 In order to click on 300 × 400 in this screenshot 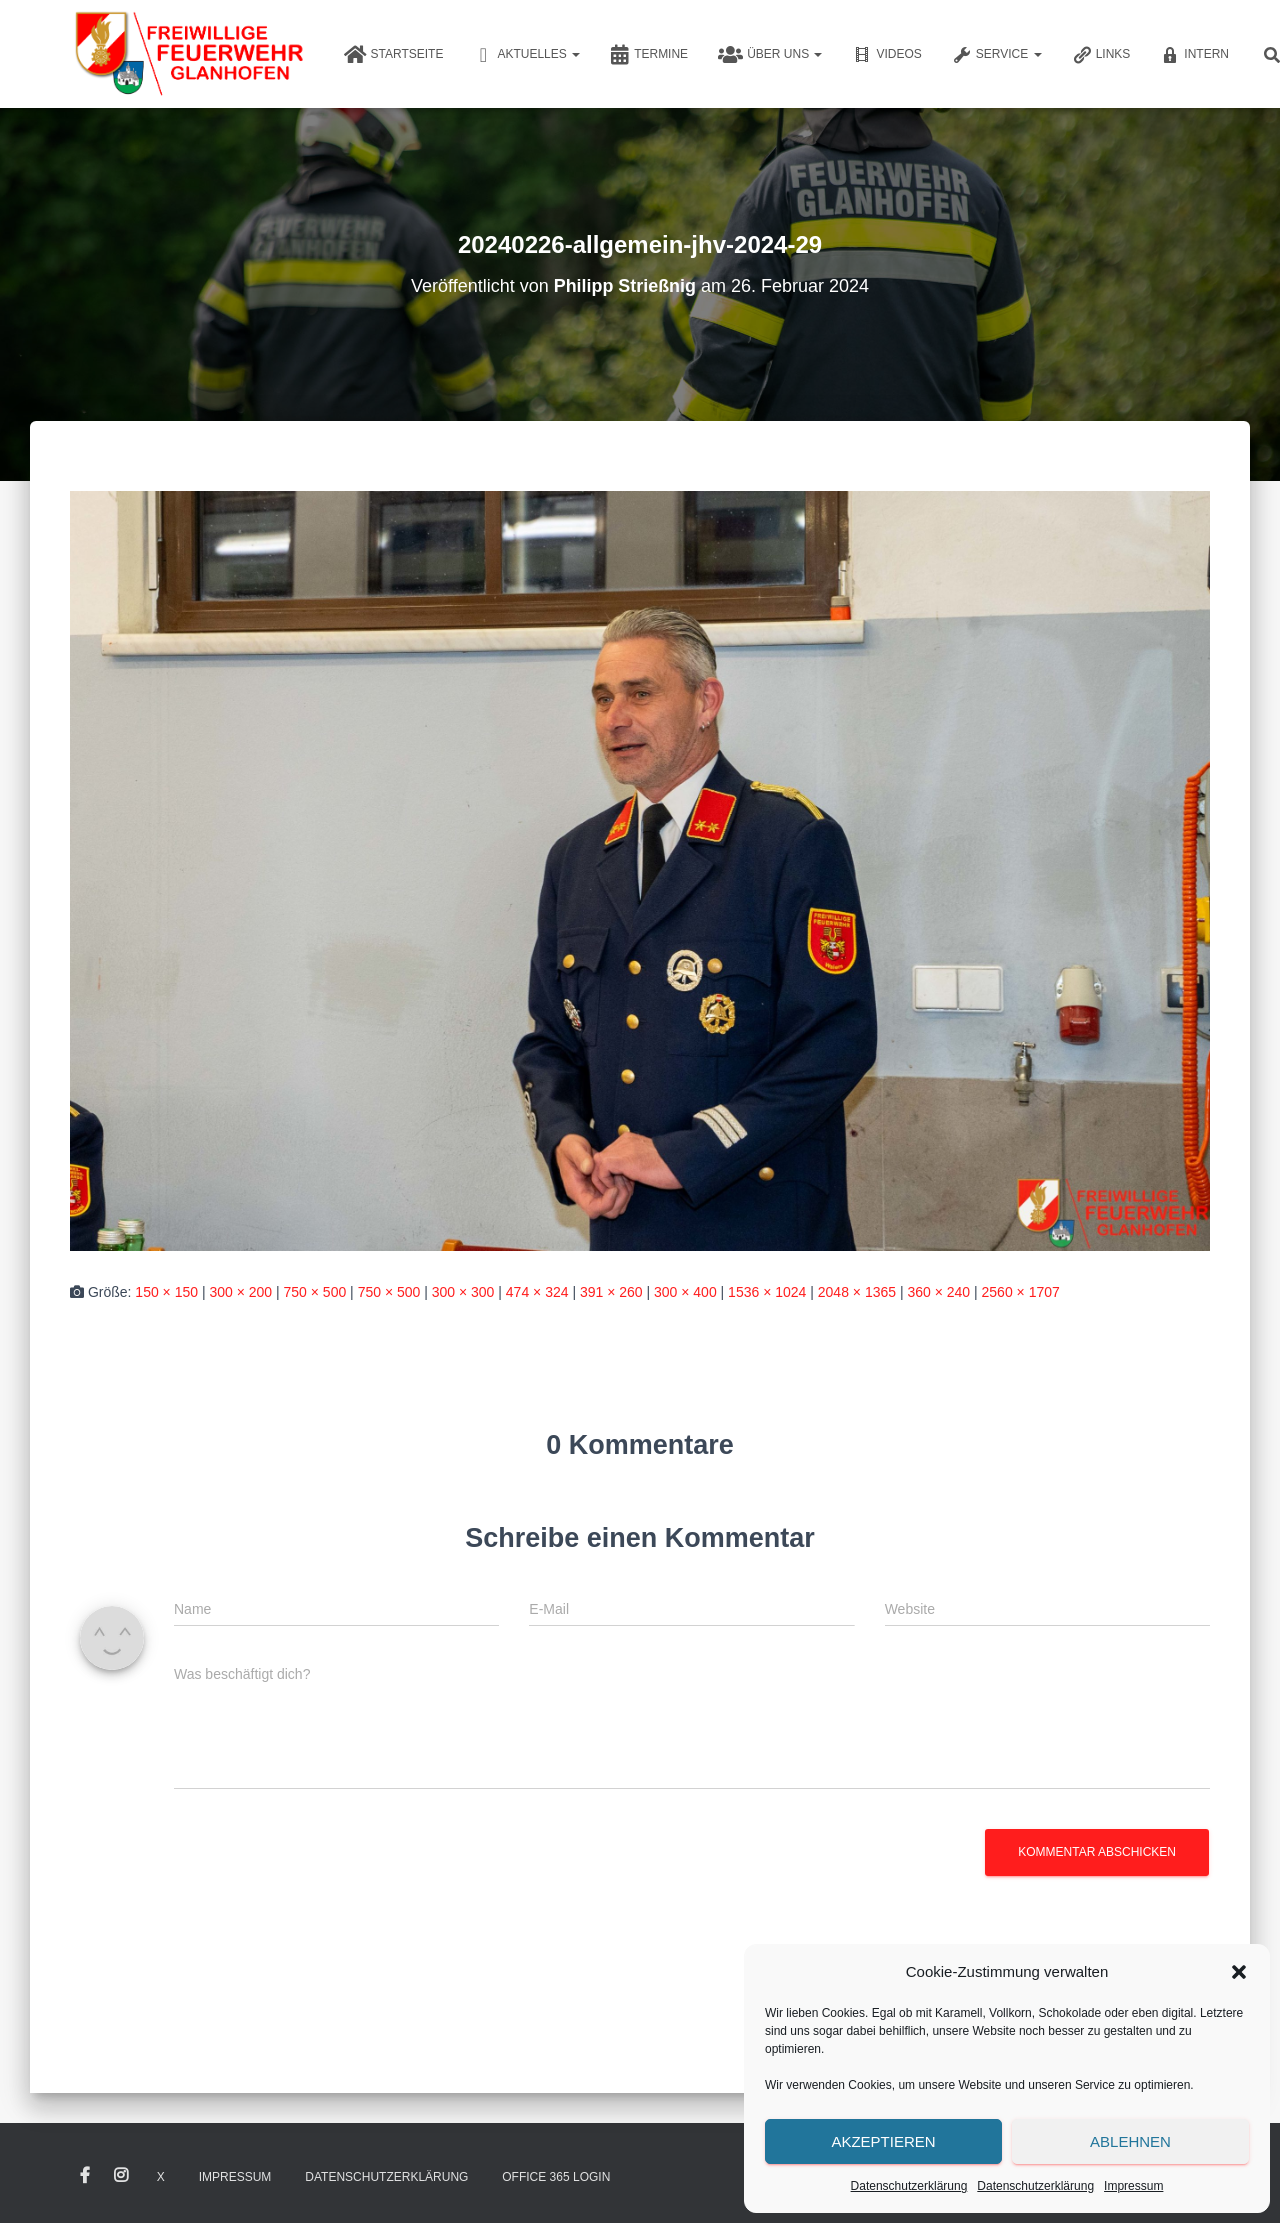, I will do `click(685, 1292)`.